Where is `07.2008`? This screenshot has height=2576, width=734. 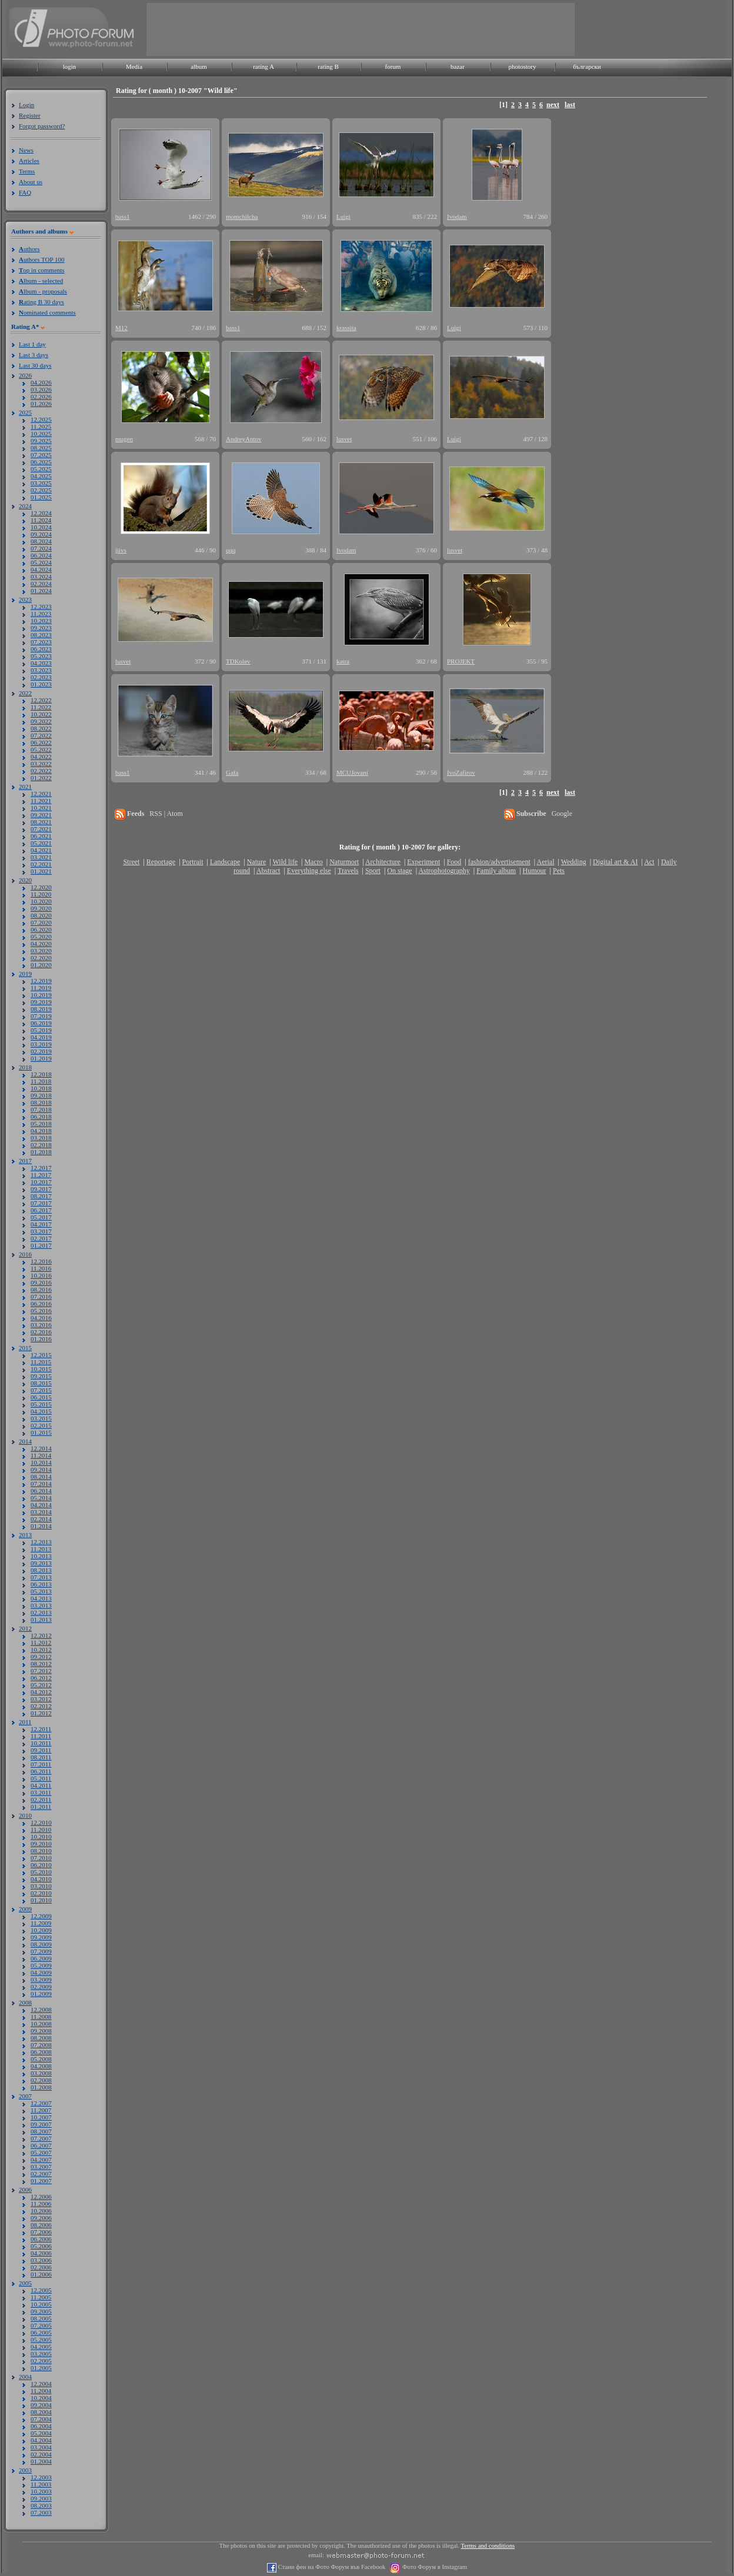 07.2008 is located at coordinates (41, 2044).